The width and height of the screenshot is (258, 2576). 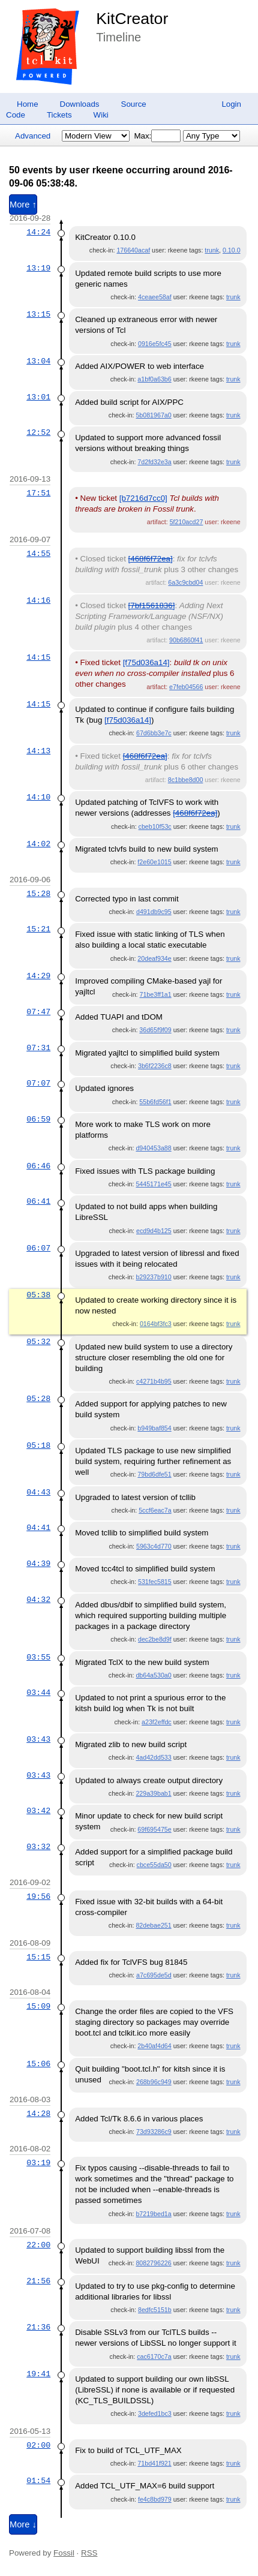 What do you see at coordinates (38, 1201) in the screenshot?
I see `06:41` at bounding box center [38, 1201].